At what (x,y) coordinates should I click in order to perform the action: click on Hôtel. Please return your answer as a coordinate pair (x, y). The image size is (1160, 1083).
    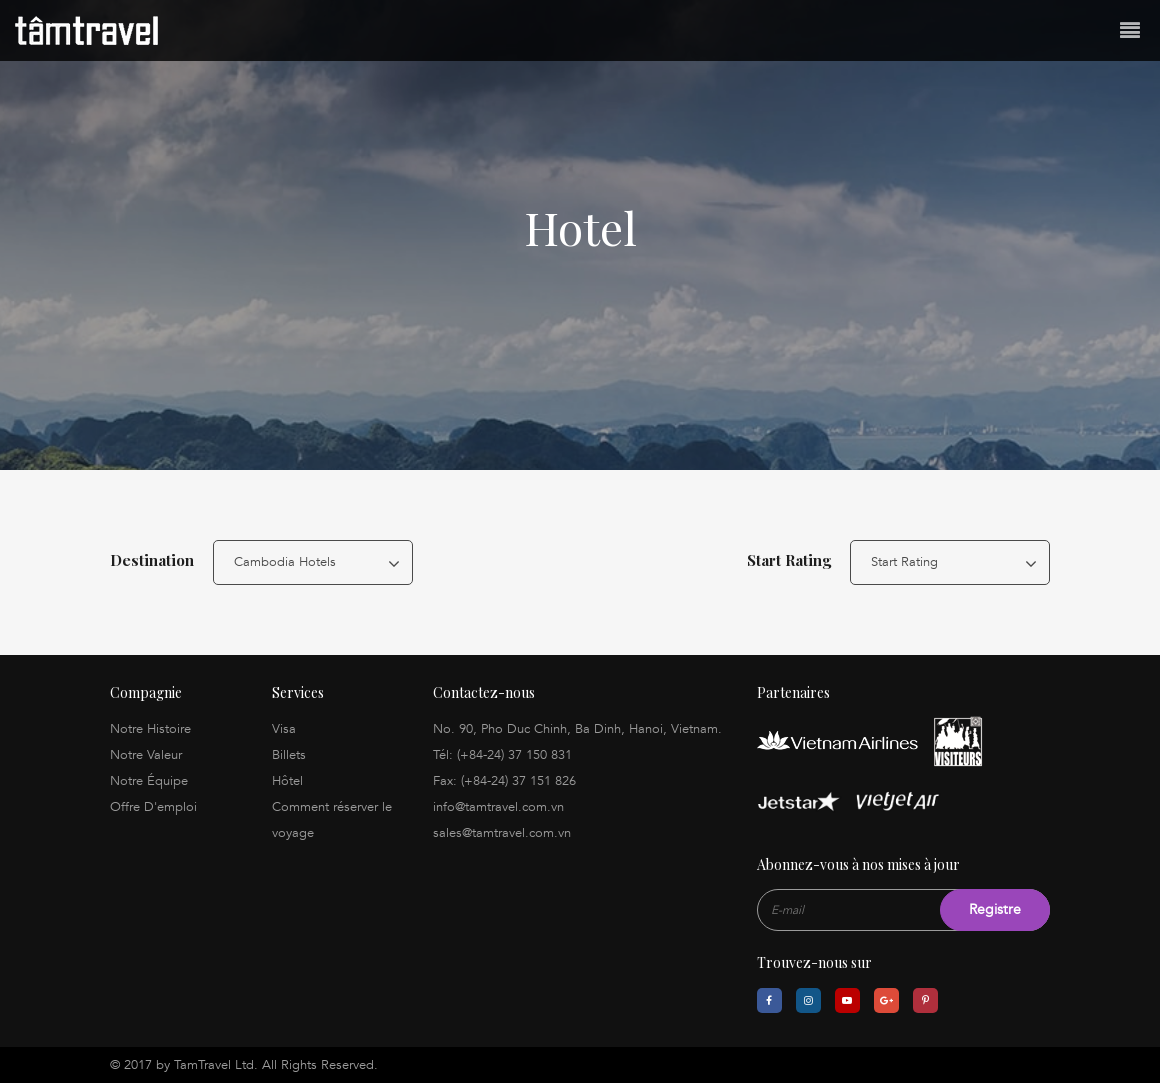
    Looking at the image, I should click on (287, 781).